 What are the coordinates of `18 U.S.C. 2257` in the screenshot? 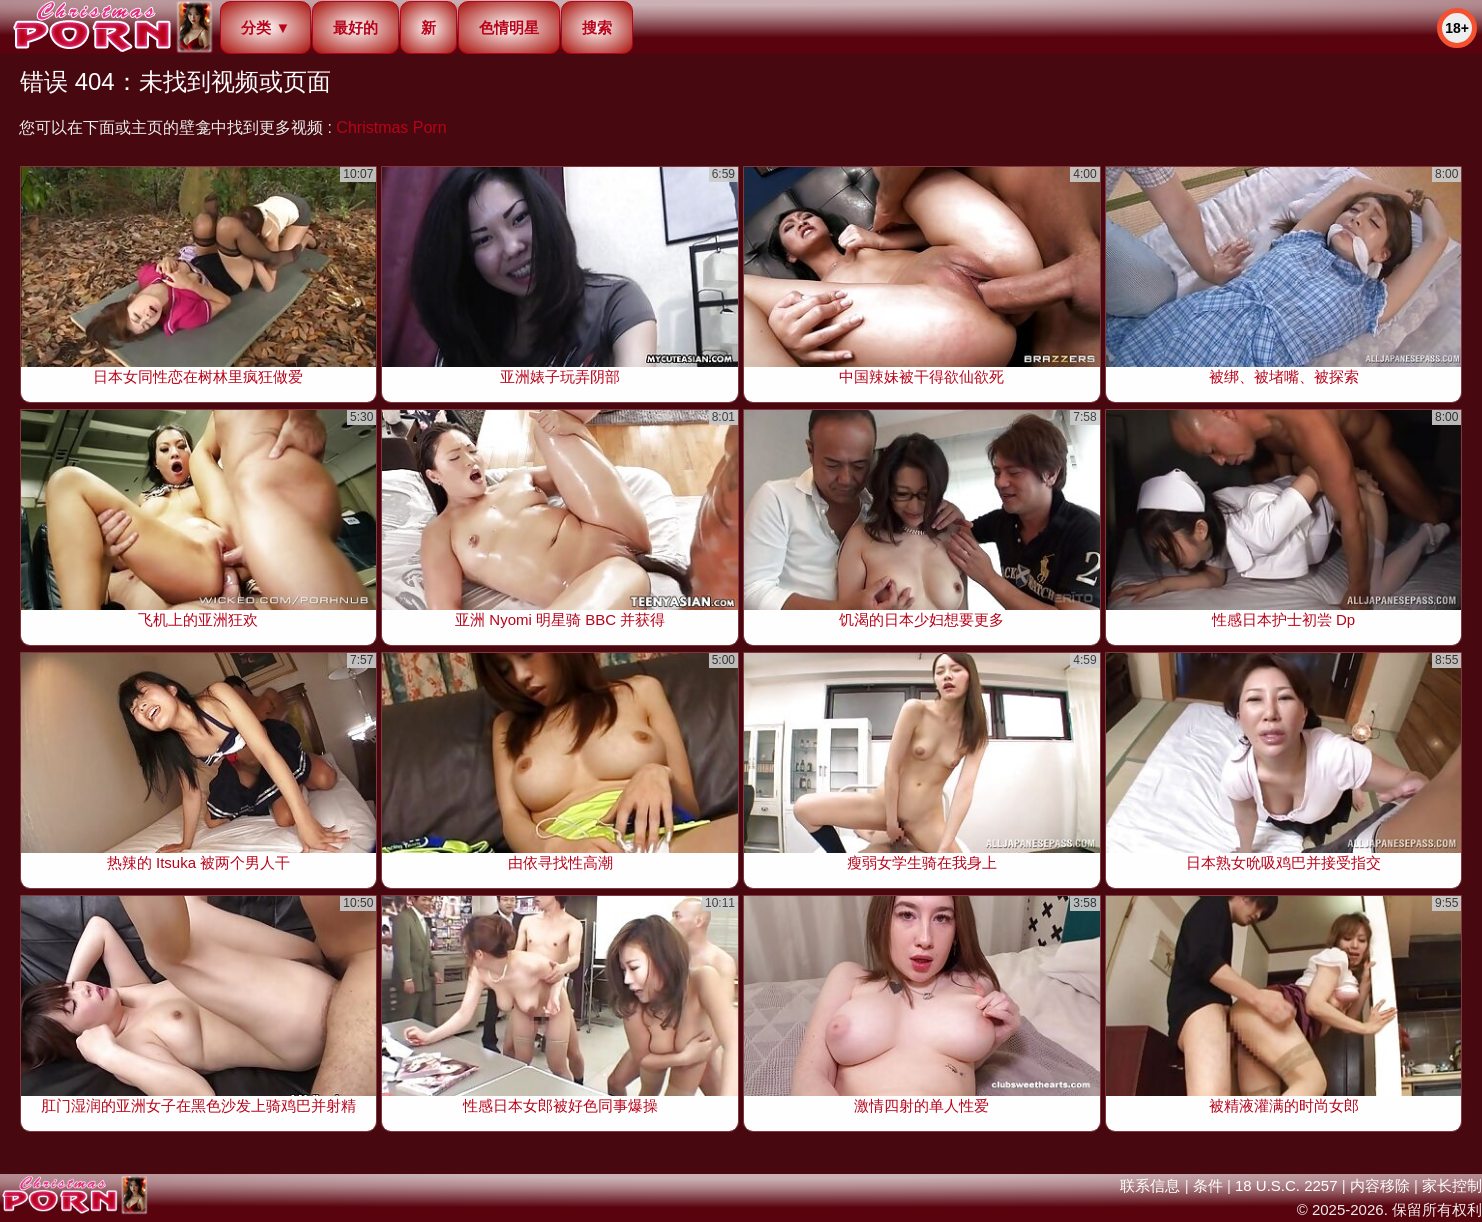 It's located at (1286, 1185).